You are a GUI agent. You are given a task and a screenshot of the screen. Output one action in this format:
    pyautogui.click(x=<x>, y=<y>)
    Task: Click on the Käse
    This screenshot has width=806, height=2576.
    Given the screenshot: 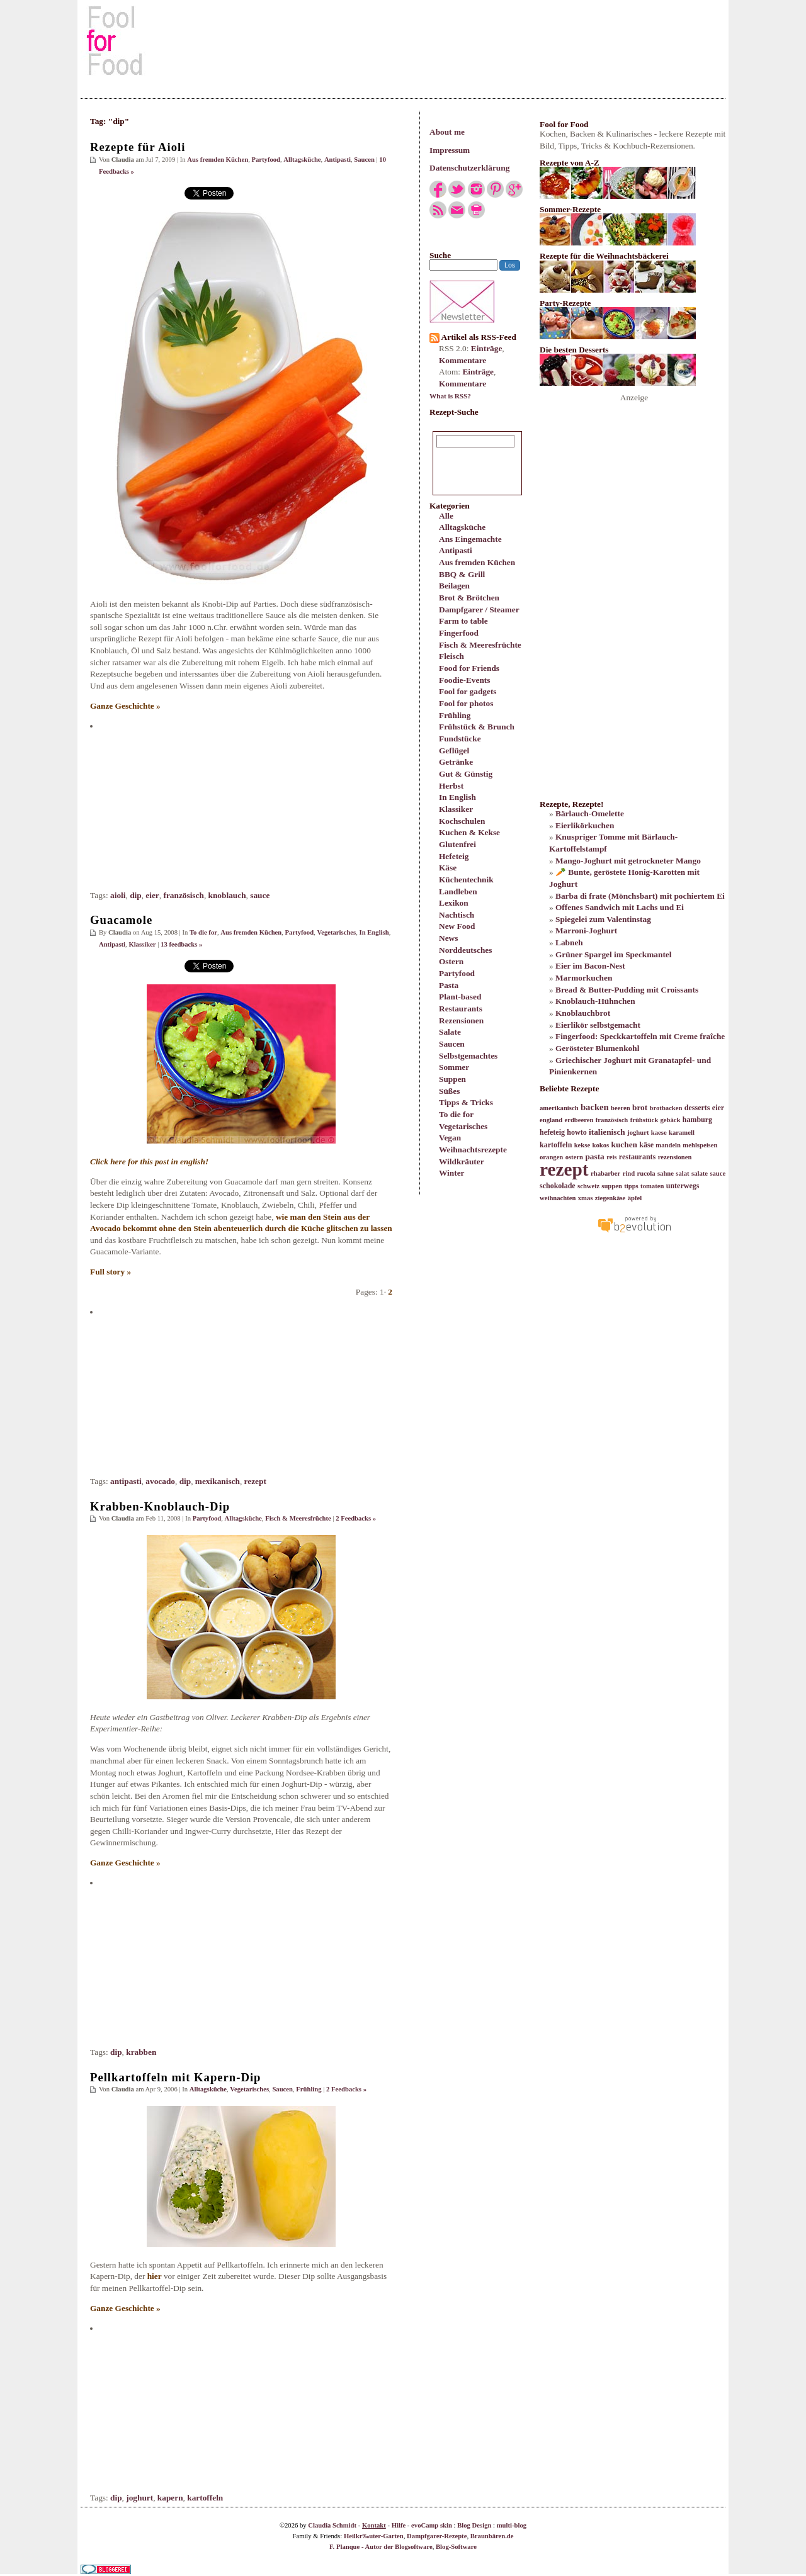 What is the action you would take?
    pyautogui.click(x=448, y=867)
    